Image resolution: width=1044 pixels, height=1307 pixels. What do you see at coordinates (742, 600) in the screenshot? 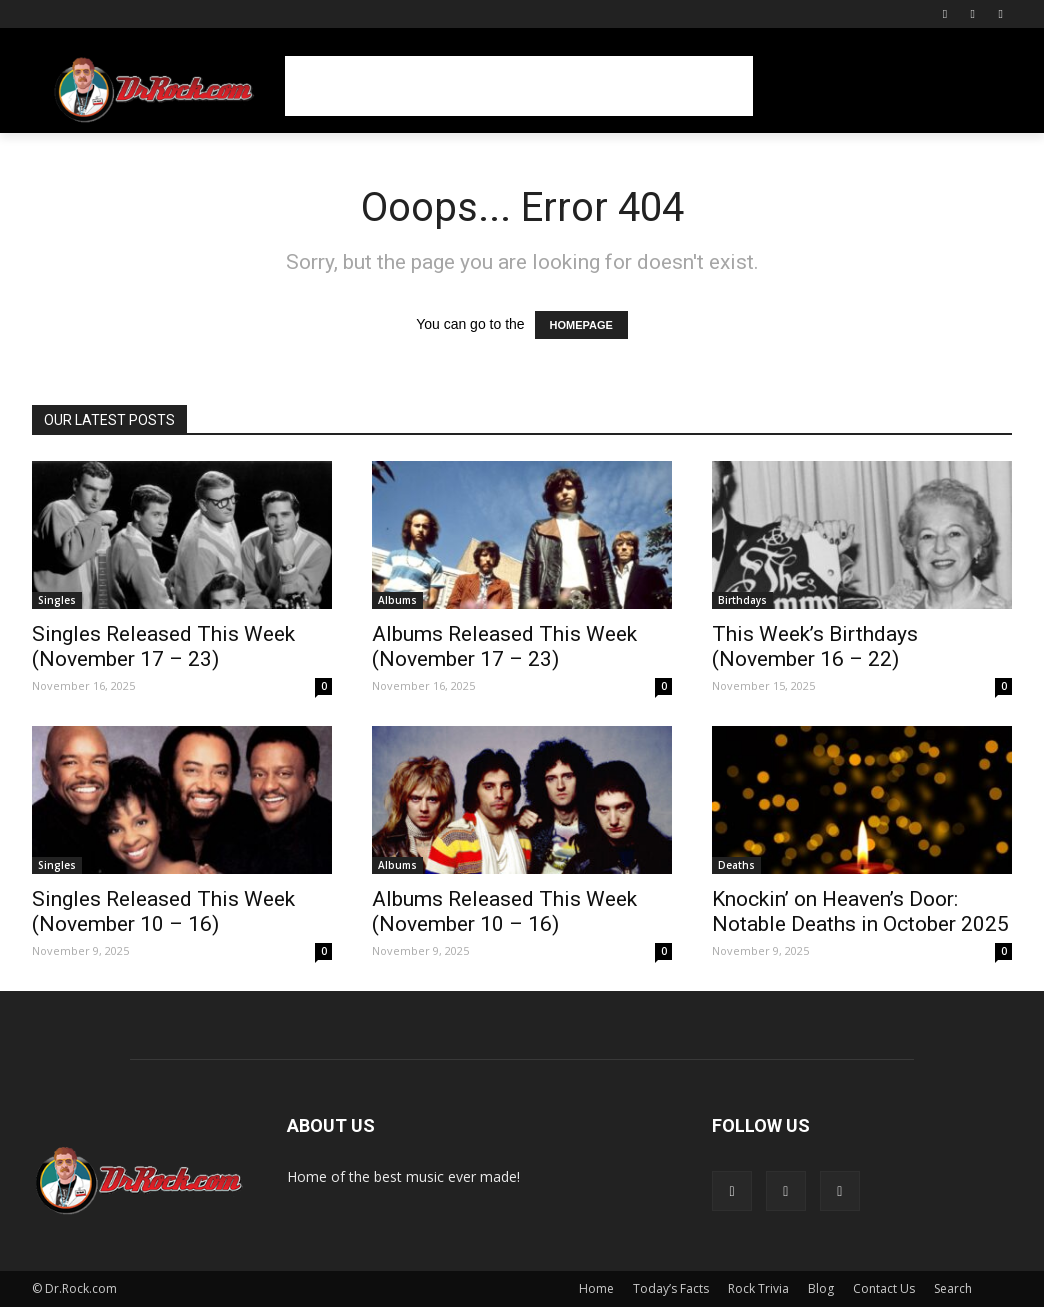
I see `Birthdays` at bounding box center [742, 600].